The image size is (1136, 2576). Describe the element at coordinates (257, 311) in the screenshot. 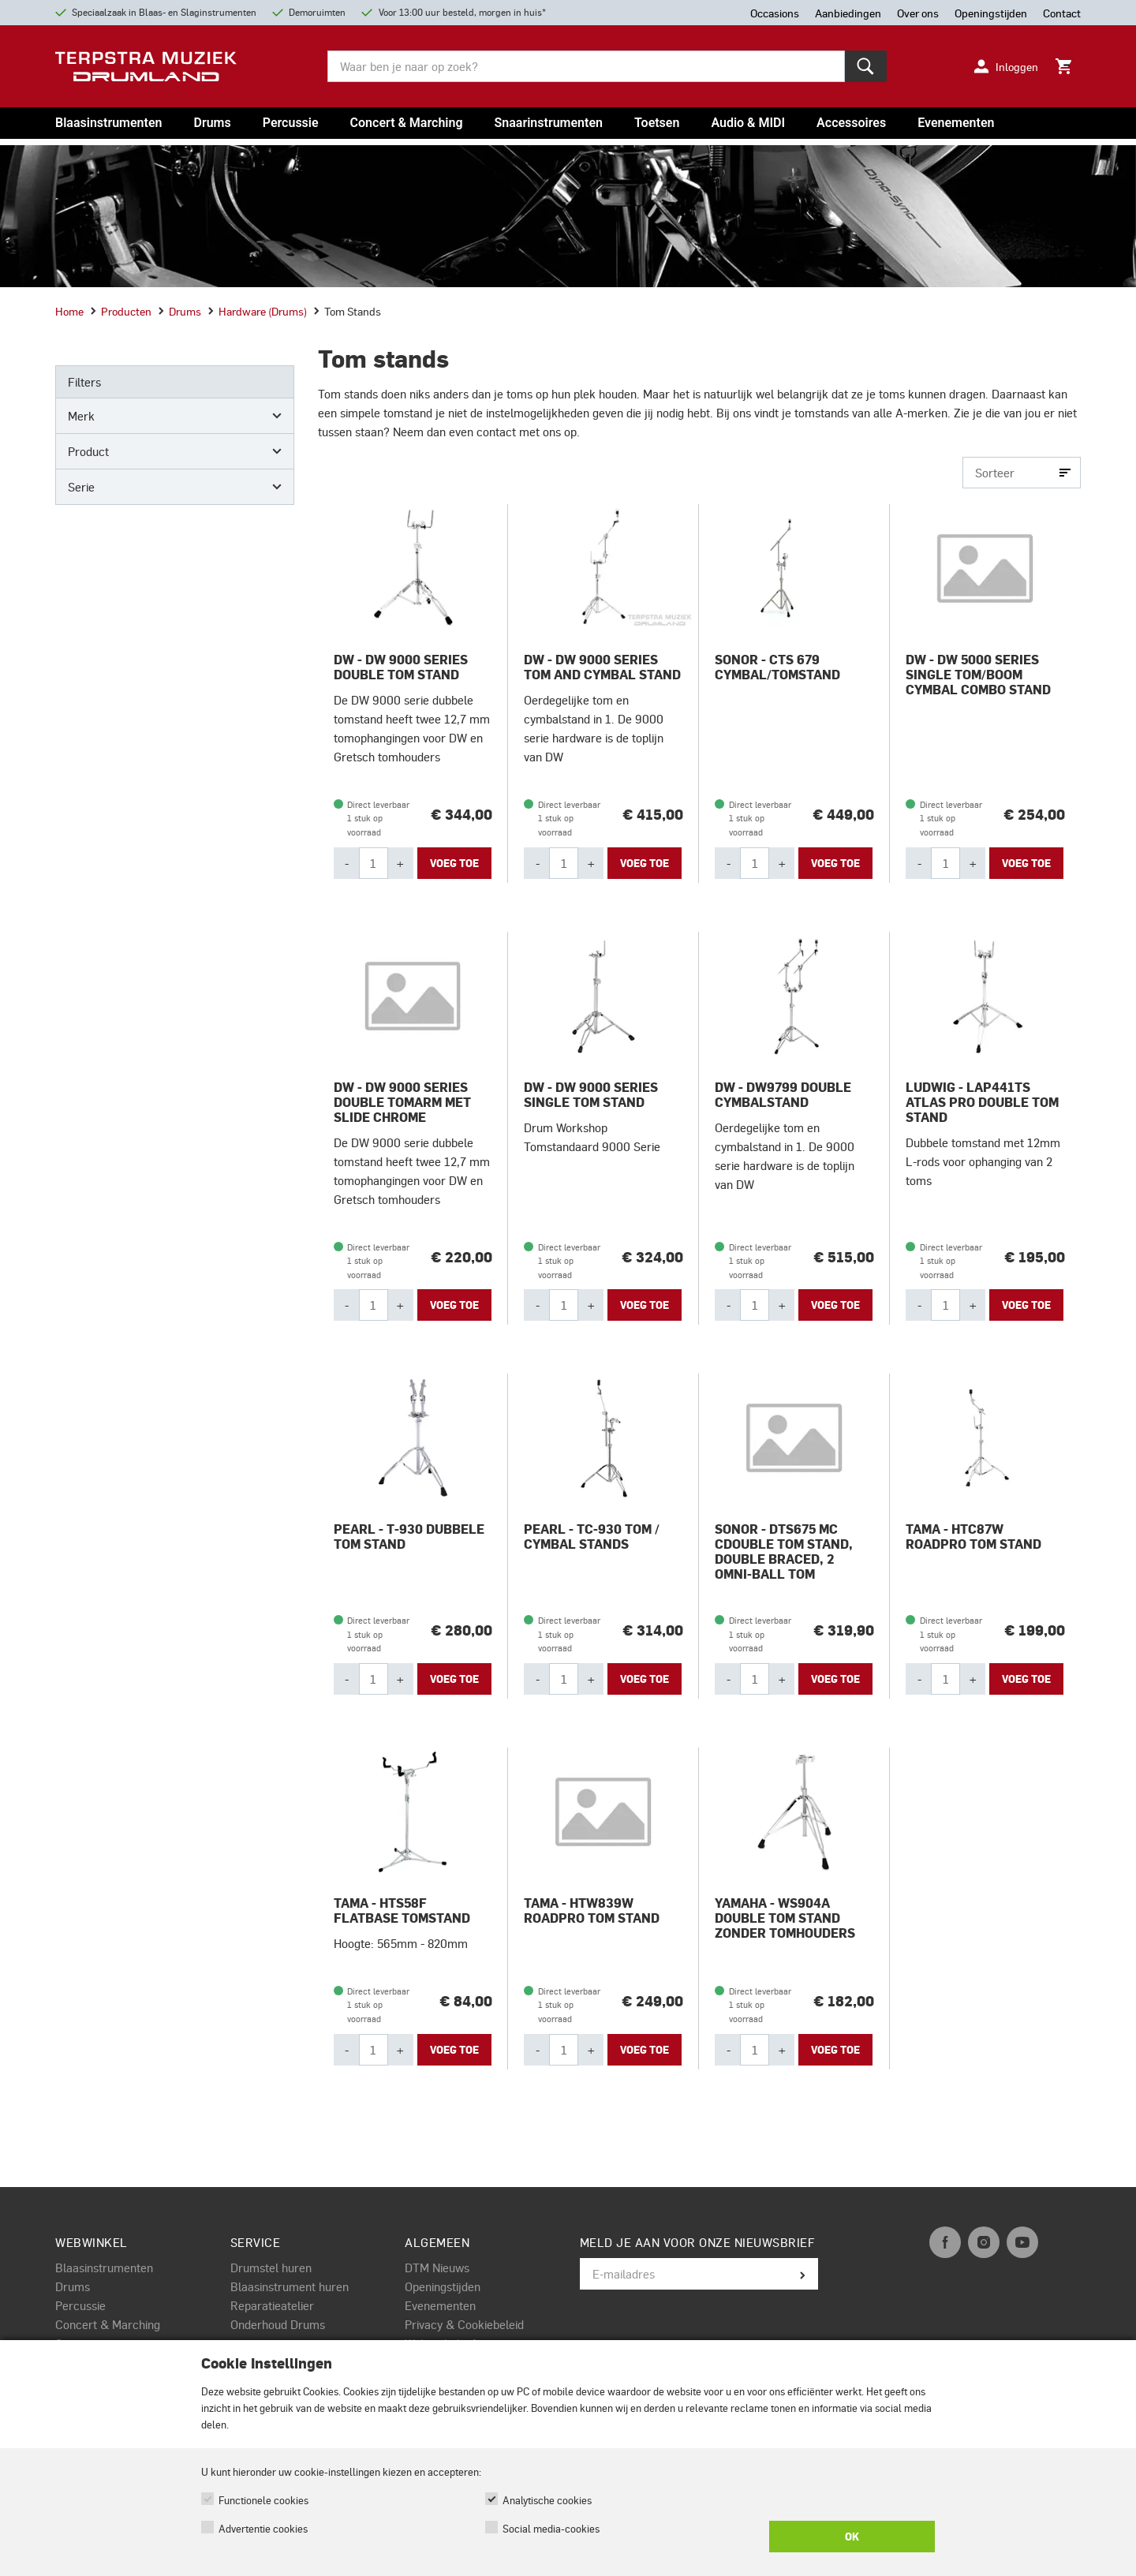

I see `Hardware (drums)` at that location.